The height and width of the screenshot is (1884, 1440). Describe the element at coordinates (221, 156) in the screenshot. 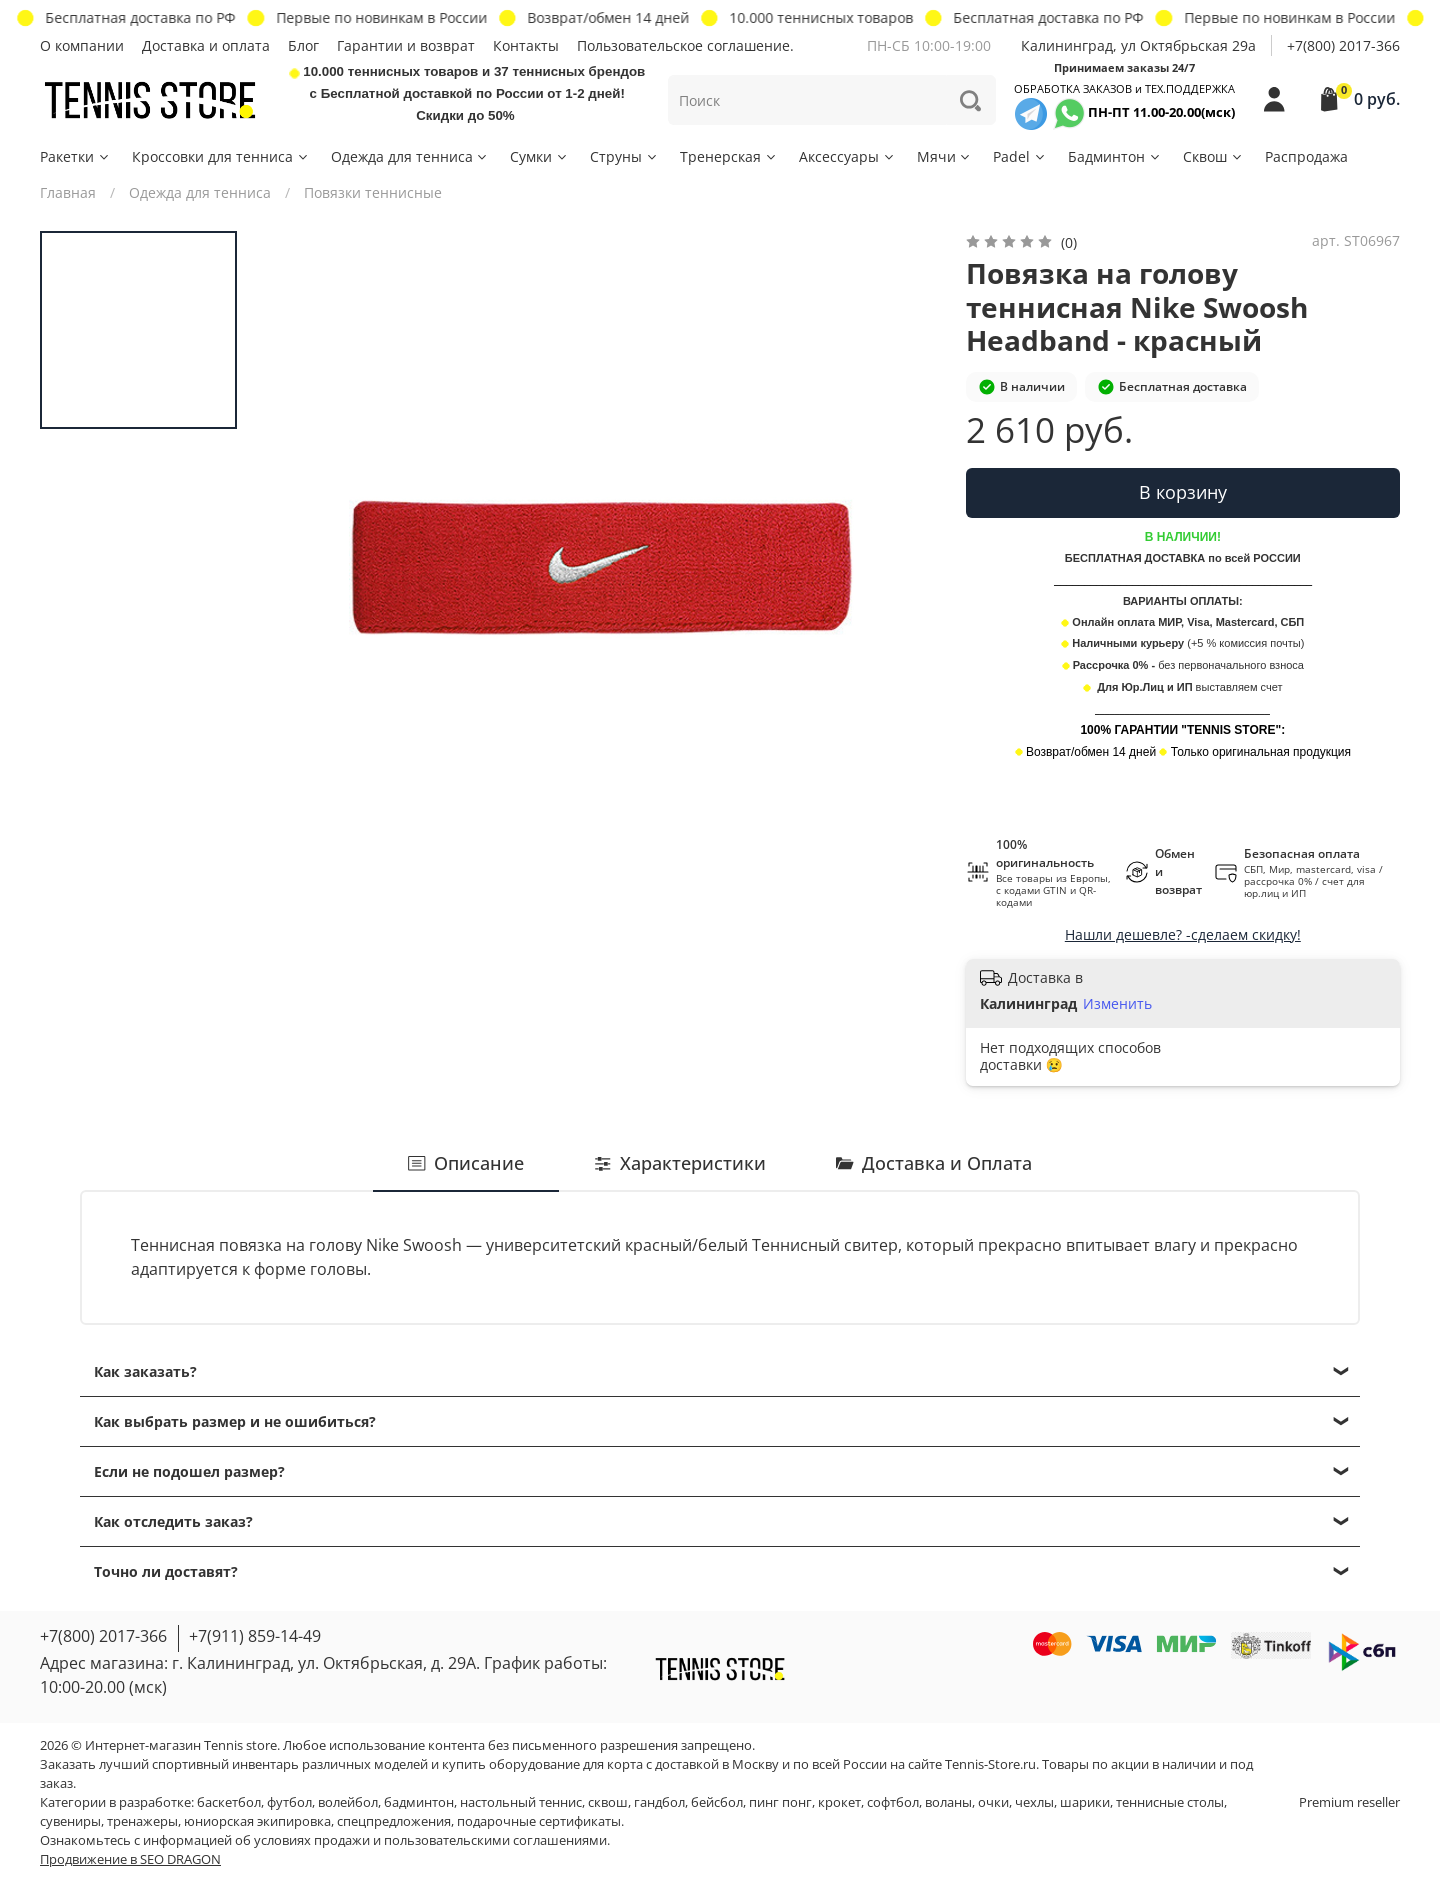

I see `Кроссовки для тенниса` at that location.